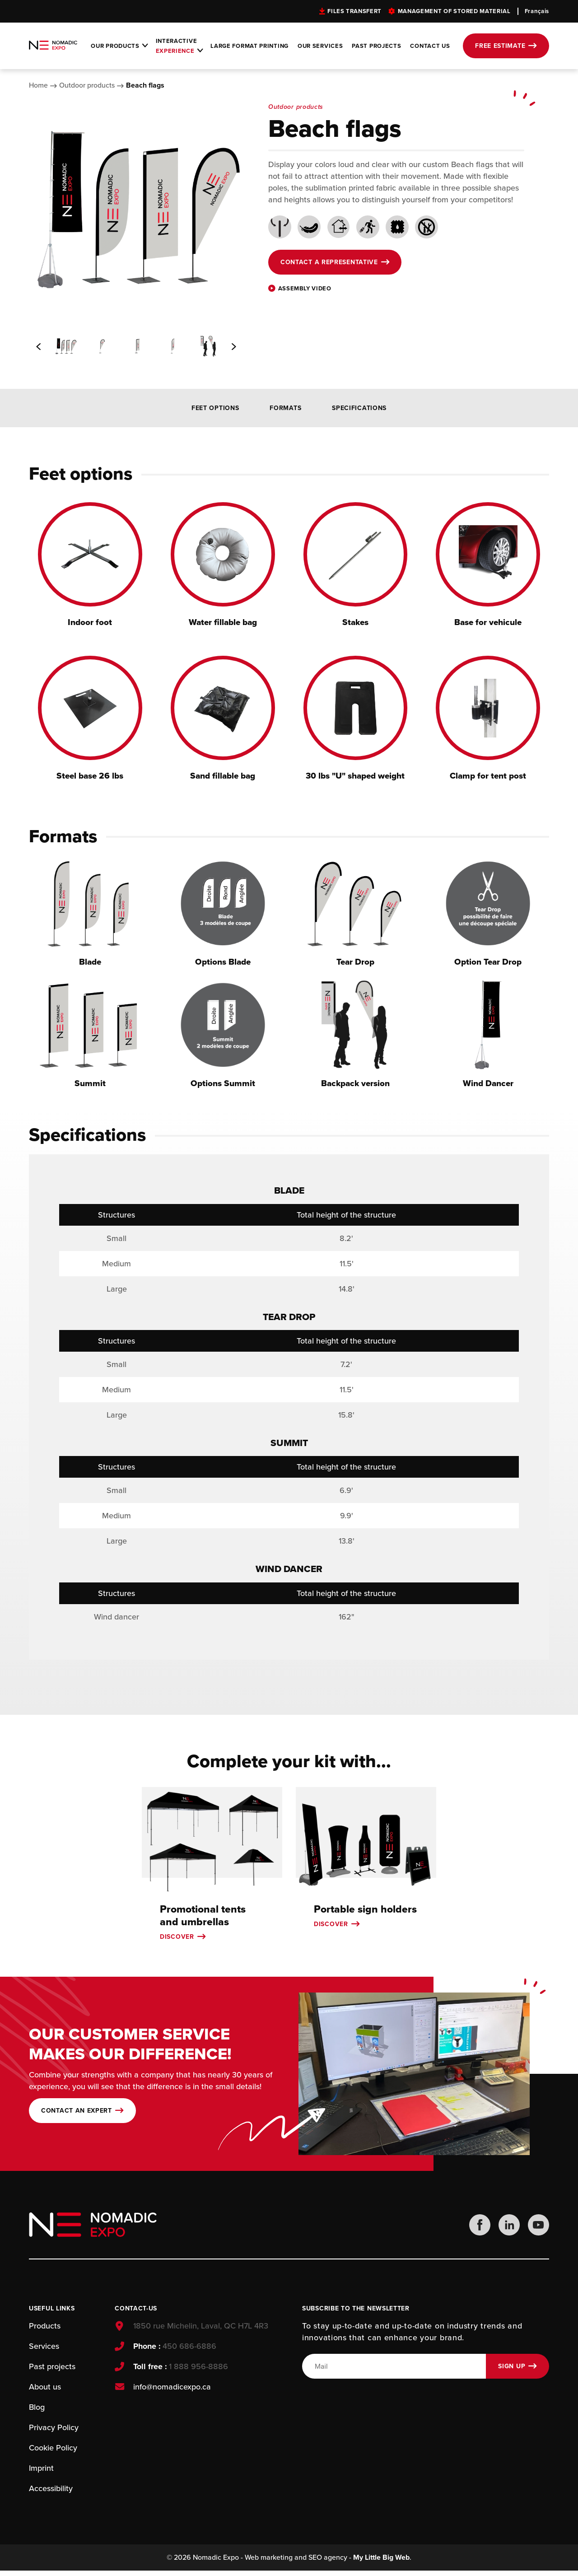 This screenshot has width=578, height=2576. I want to click on Contact a representative, so click(329, 262).